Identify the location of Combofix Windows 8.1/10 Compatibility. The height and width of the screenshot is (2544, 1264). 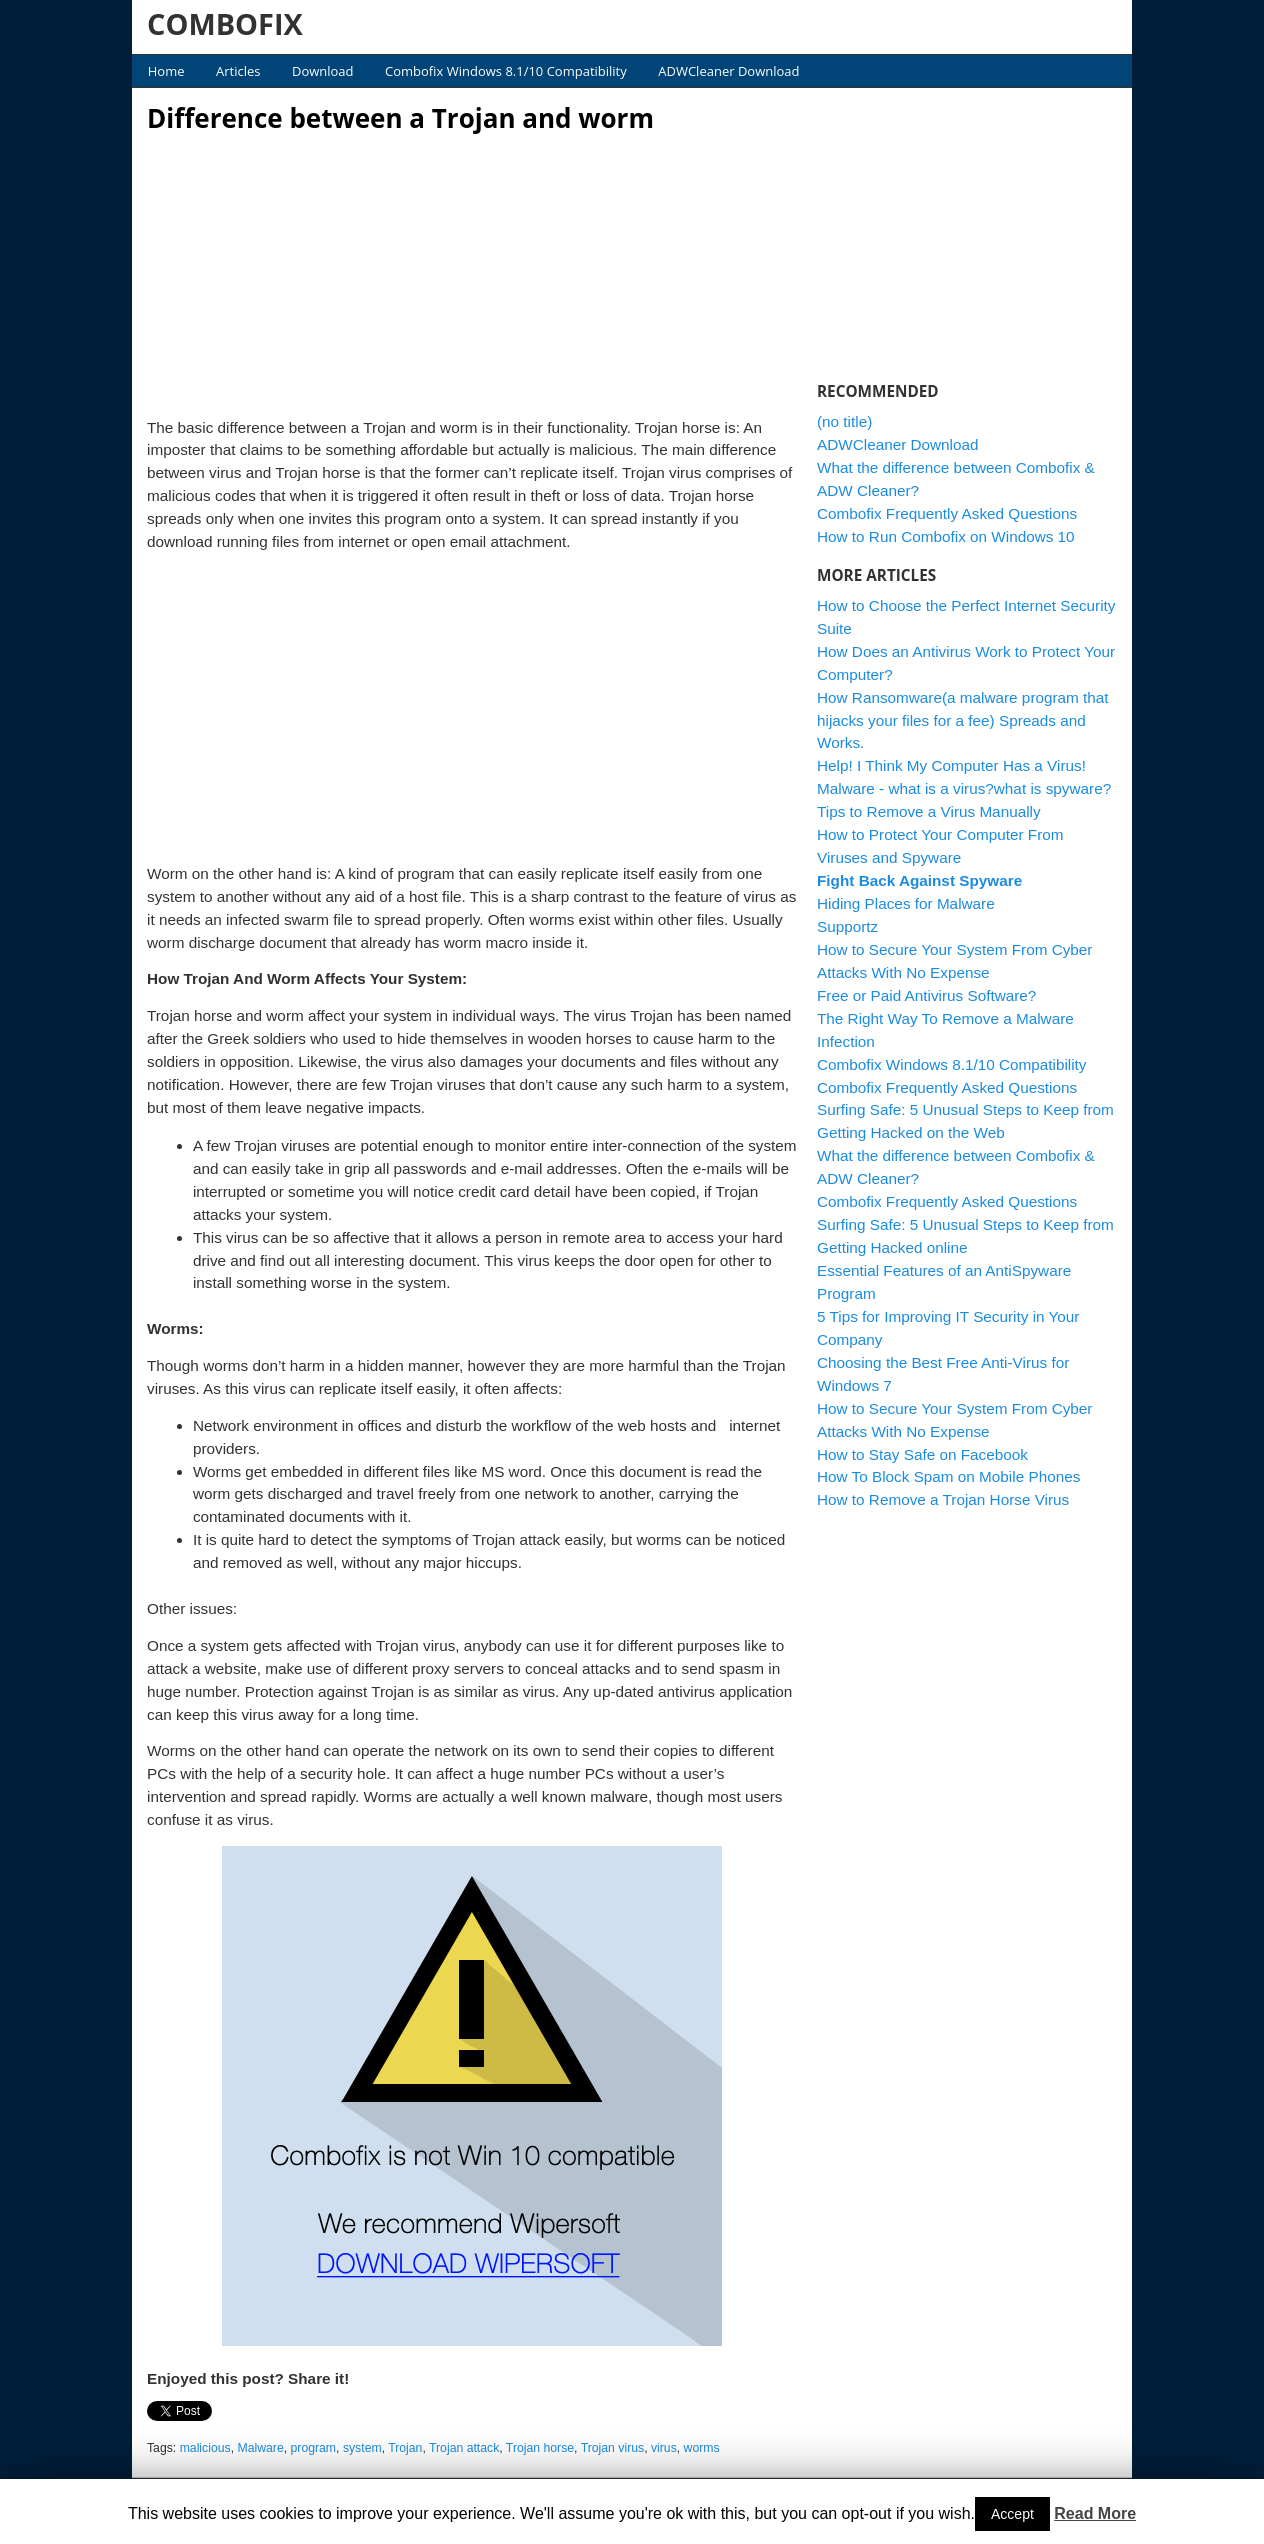
(506, 71).